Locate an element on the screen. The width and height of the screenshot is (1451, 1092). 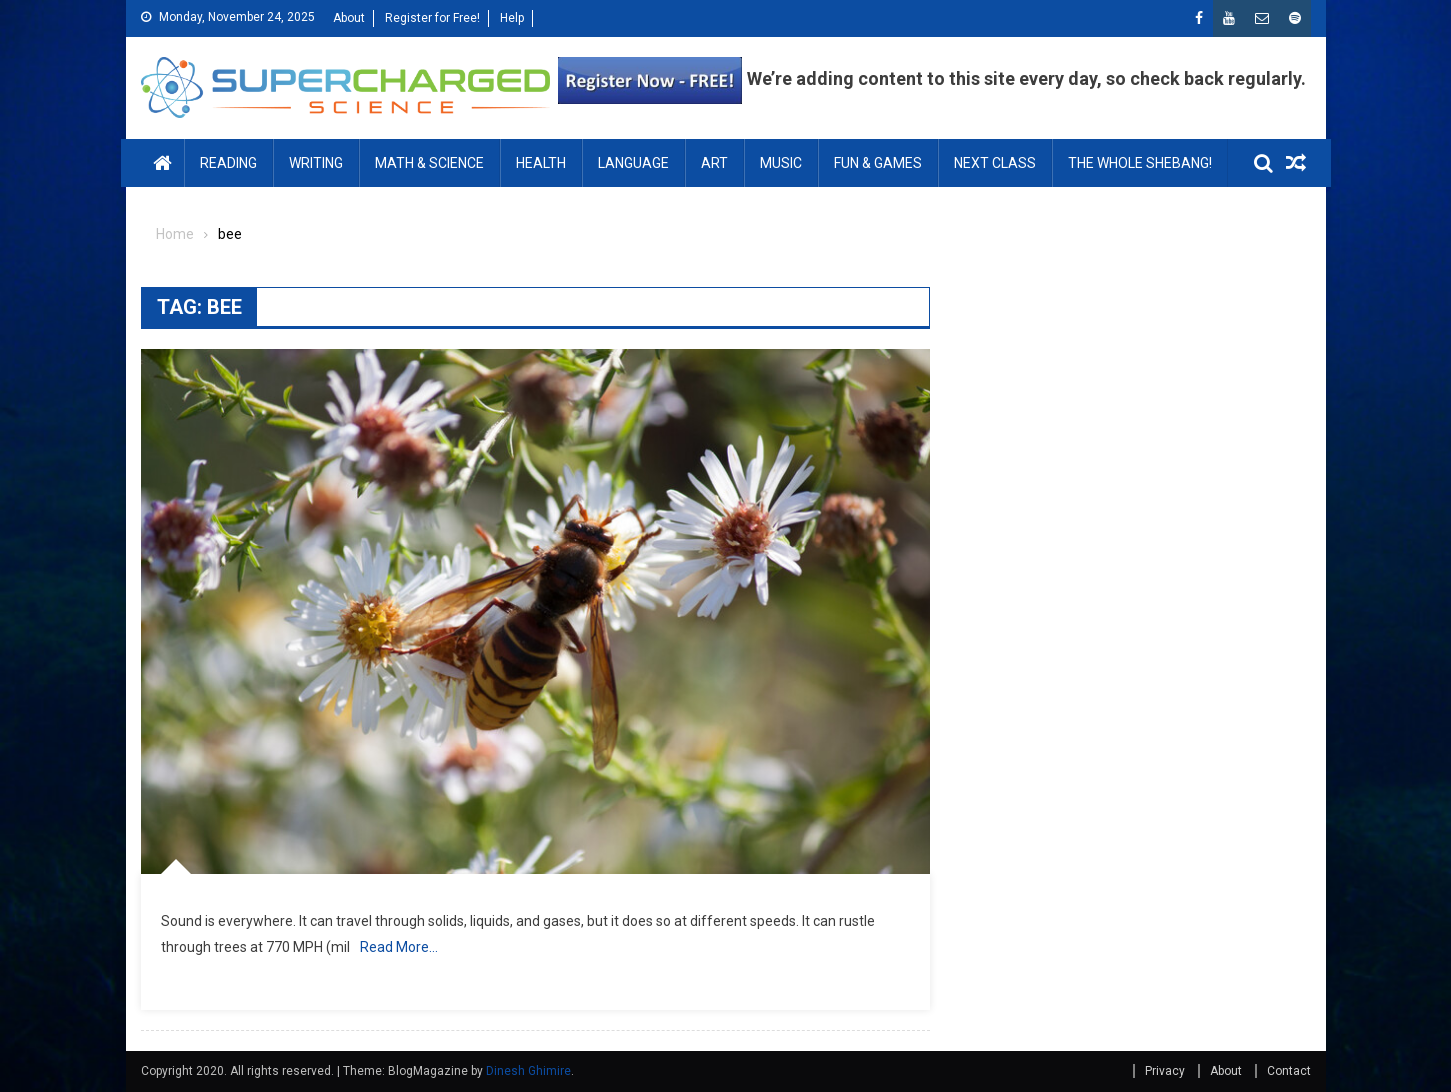
Privacy is located at coordinates (1165, 1071).